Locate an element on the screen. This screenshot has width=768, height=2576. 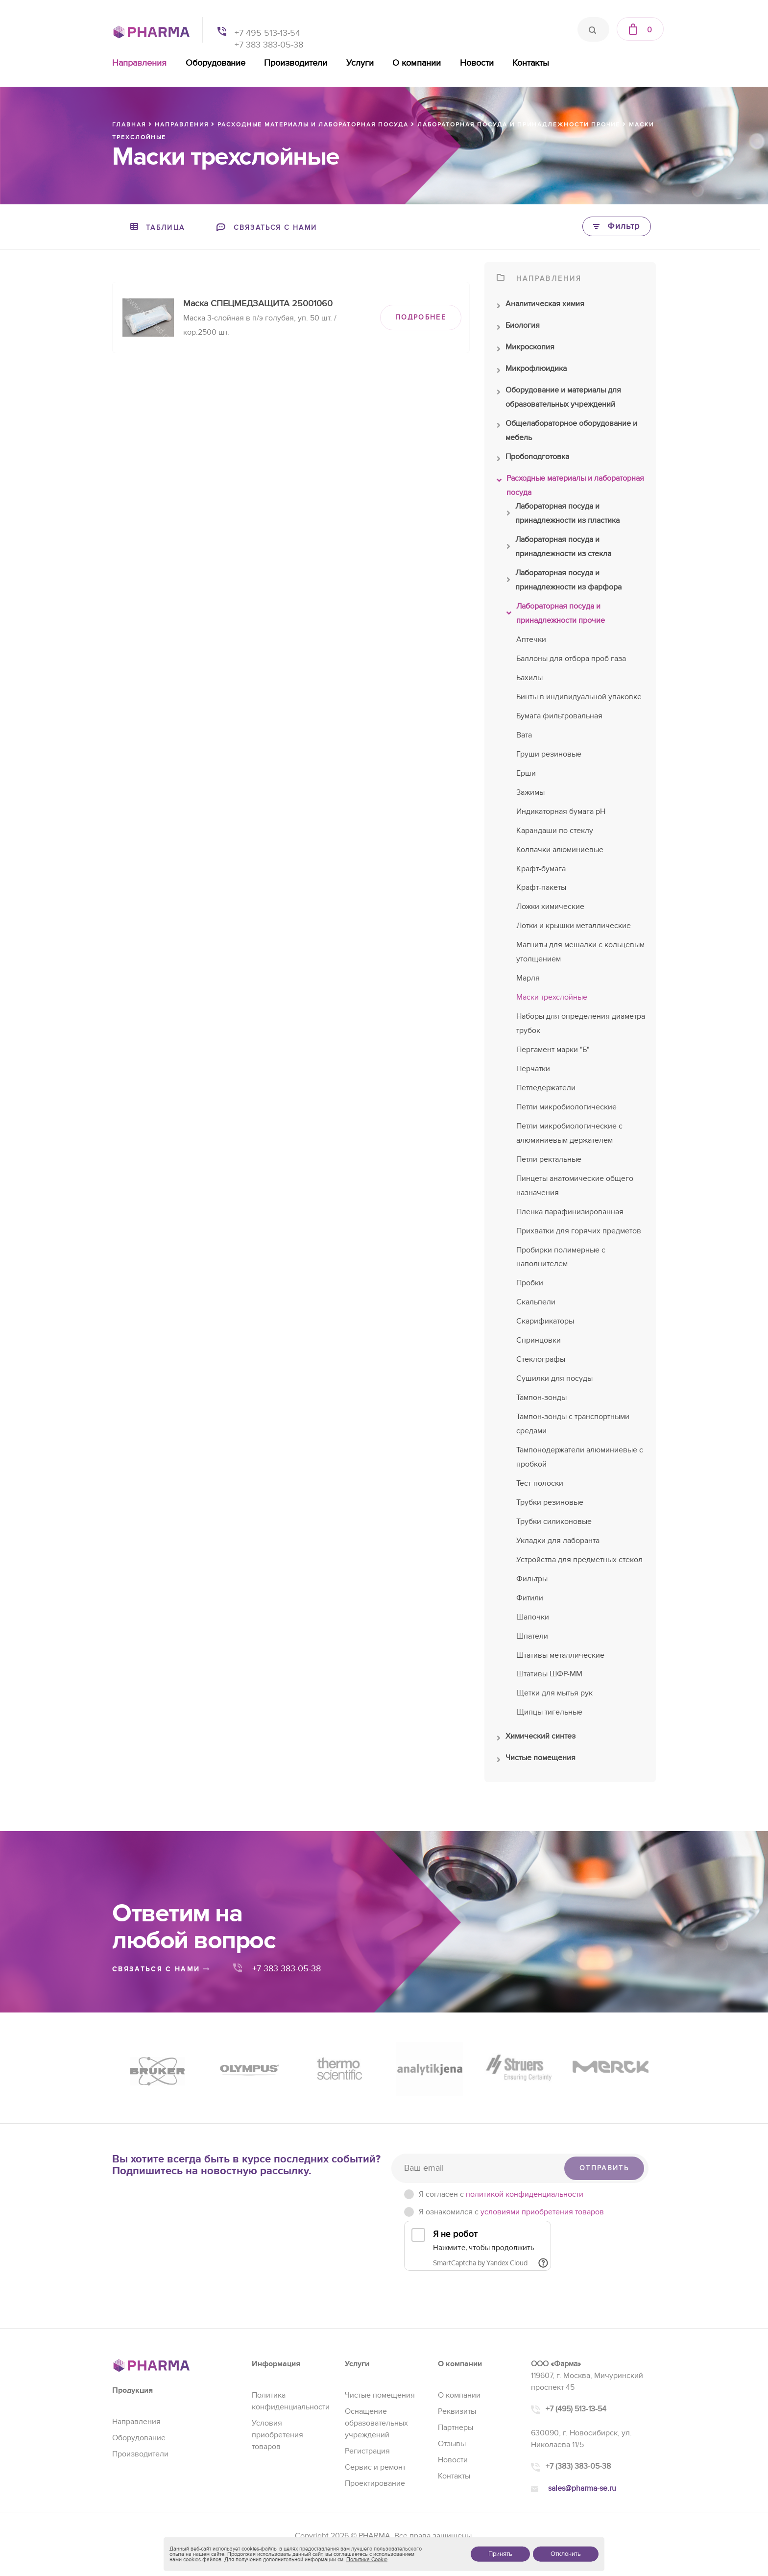
Скарификаторы is located at coordinates (545, 1321).